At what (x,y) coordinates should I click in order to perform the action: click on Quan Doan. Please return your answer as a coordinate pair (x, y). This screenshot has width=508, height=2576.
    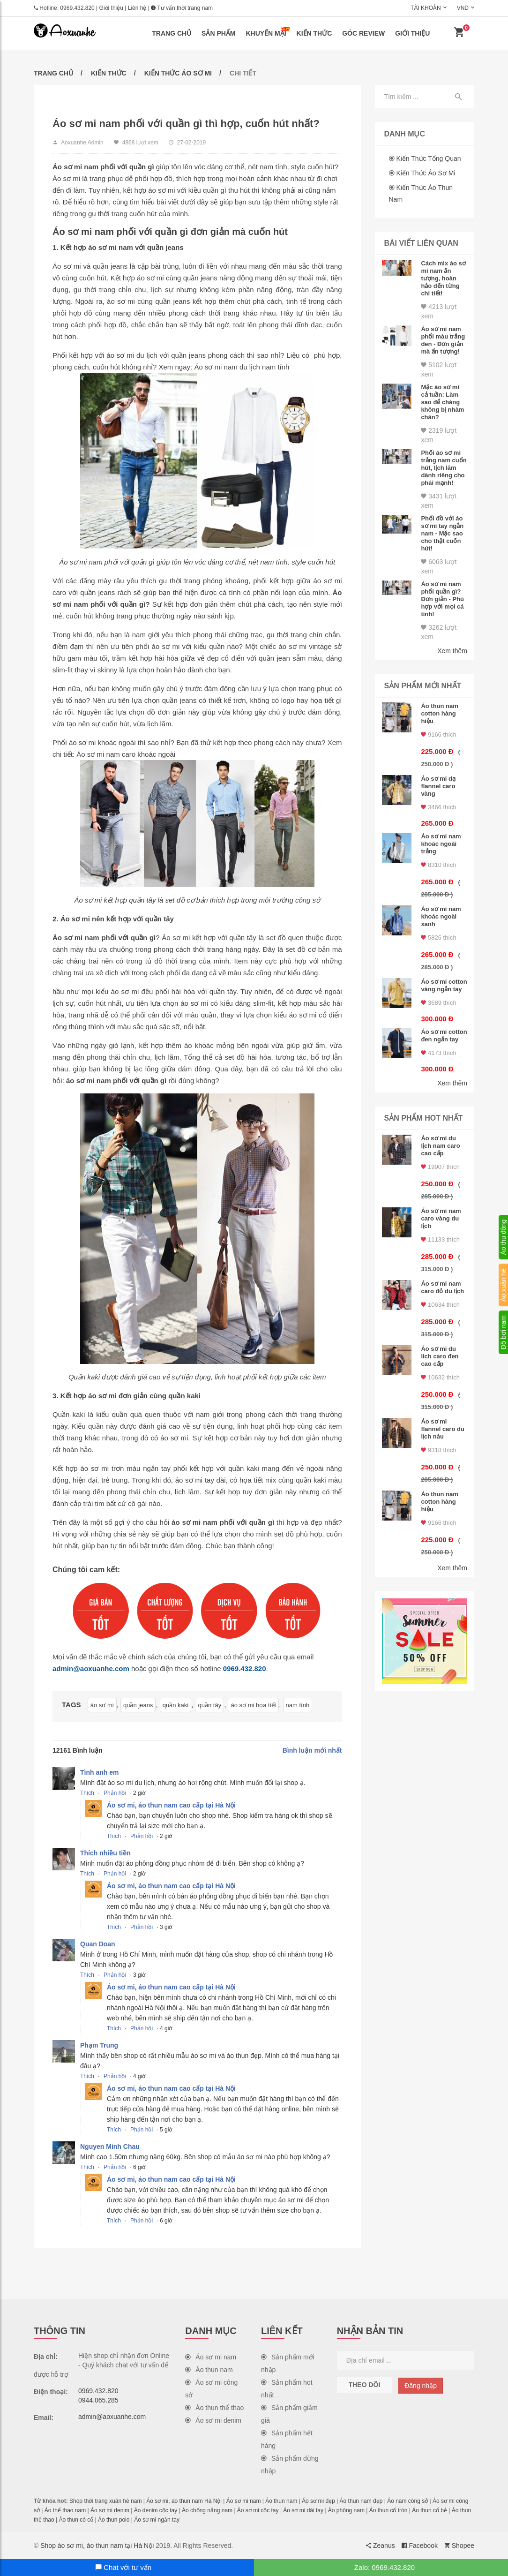
    Looking at the image, I should click on (97, 1944).